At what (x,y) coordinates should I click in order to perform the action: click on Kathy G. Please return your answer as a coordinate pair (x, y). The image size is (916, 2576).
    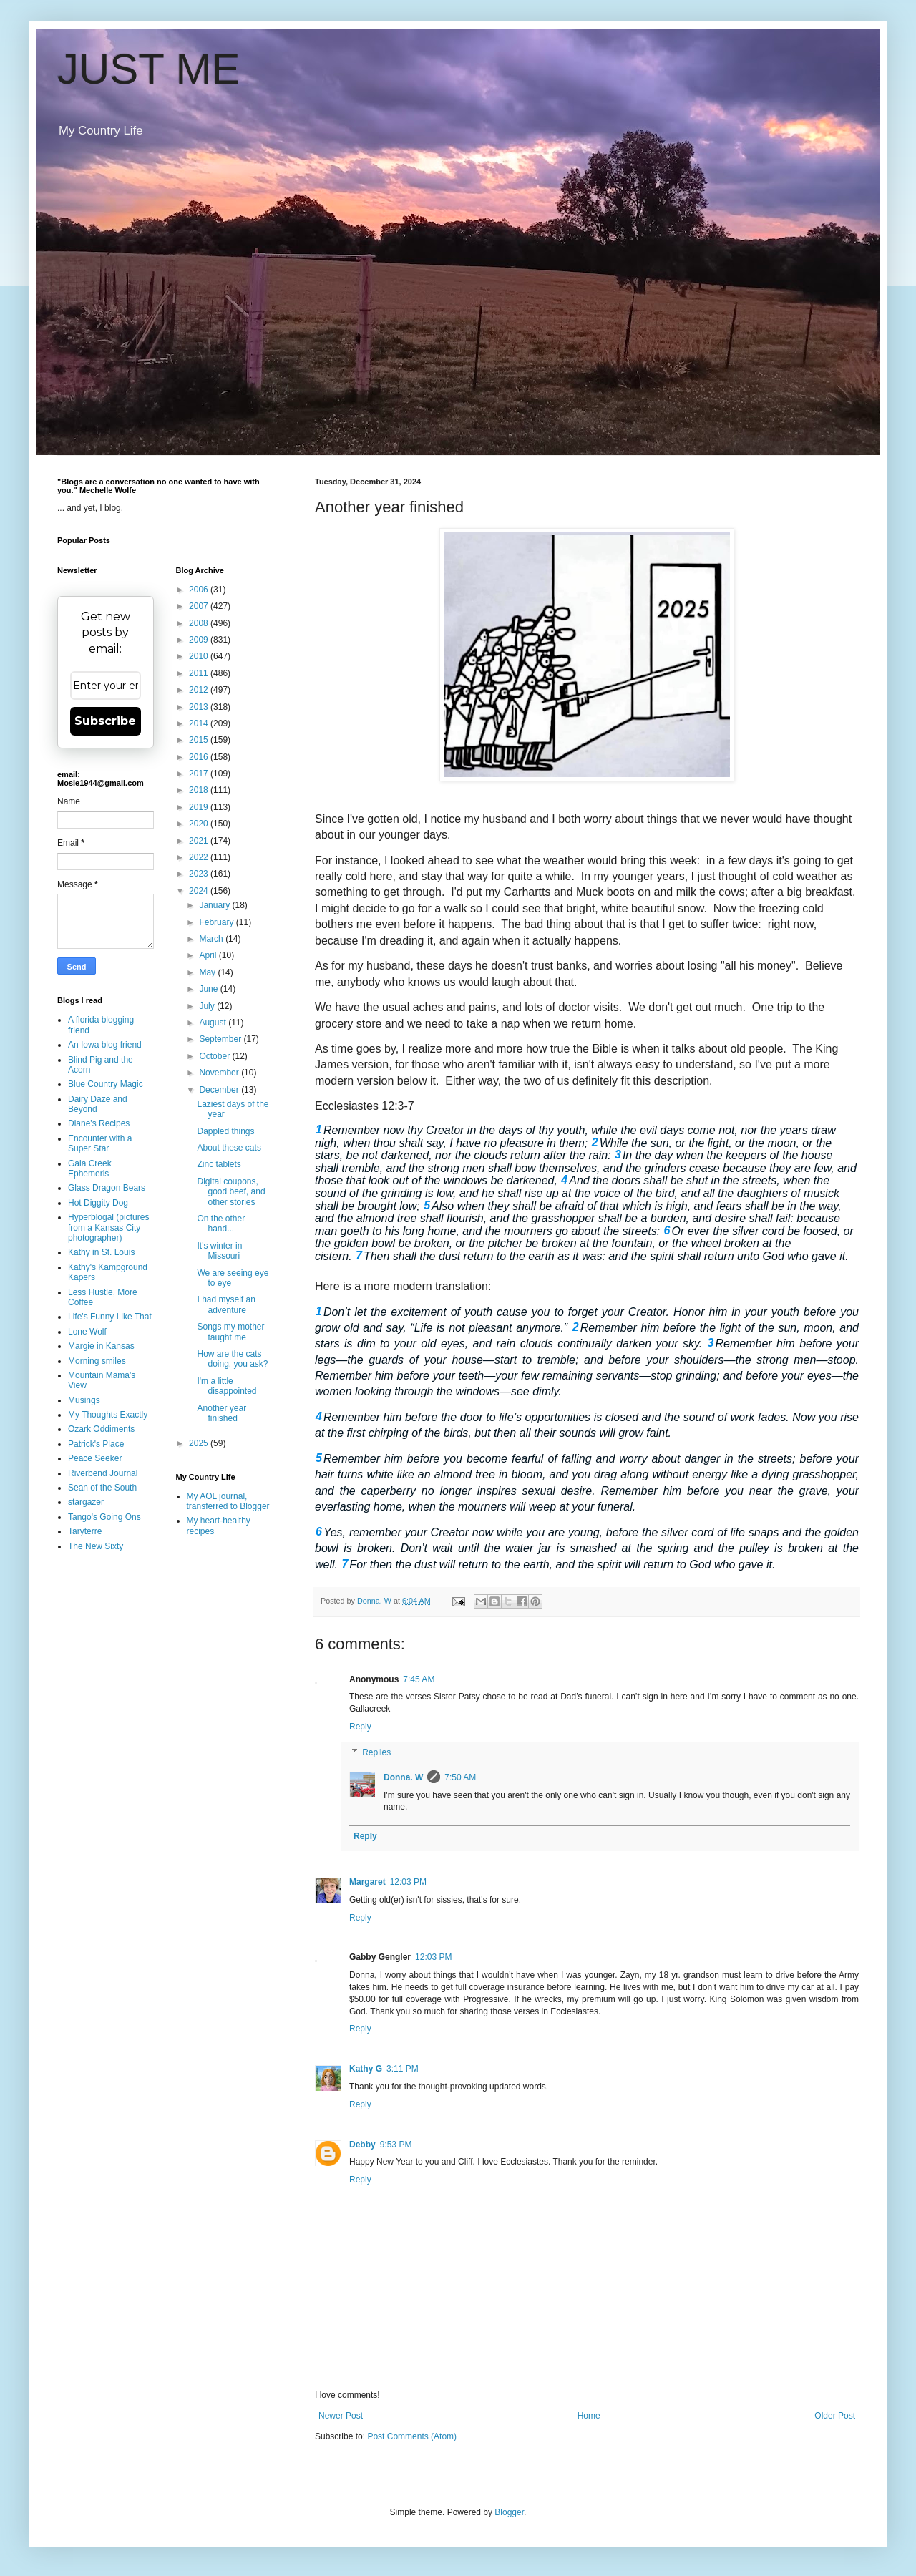
    Looking at the image, I should click on (365, 2069).